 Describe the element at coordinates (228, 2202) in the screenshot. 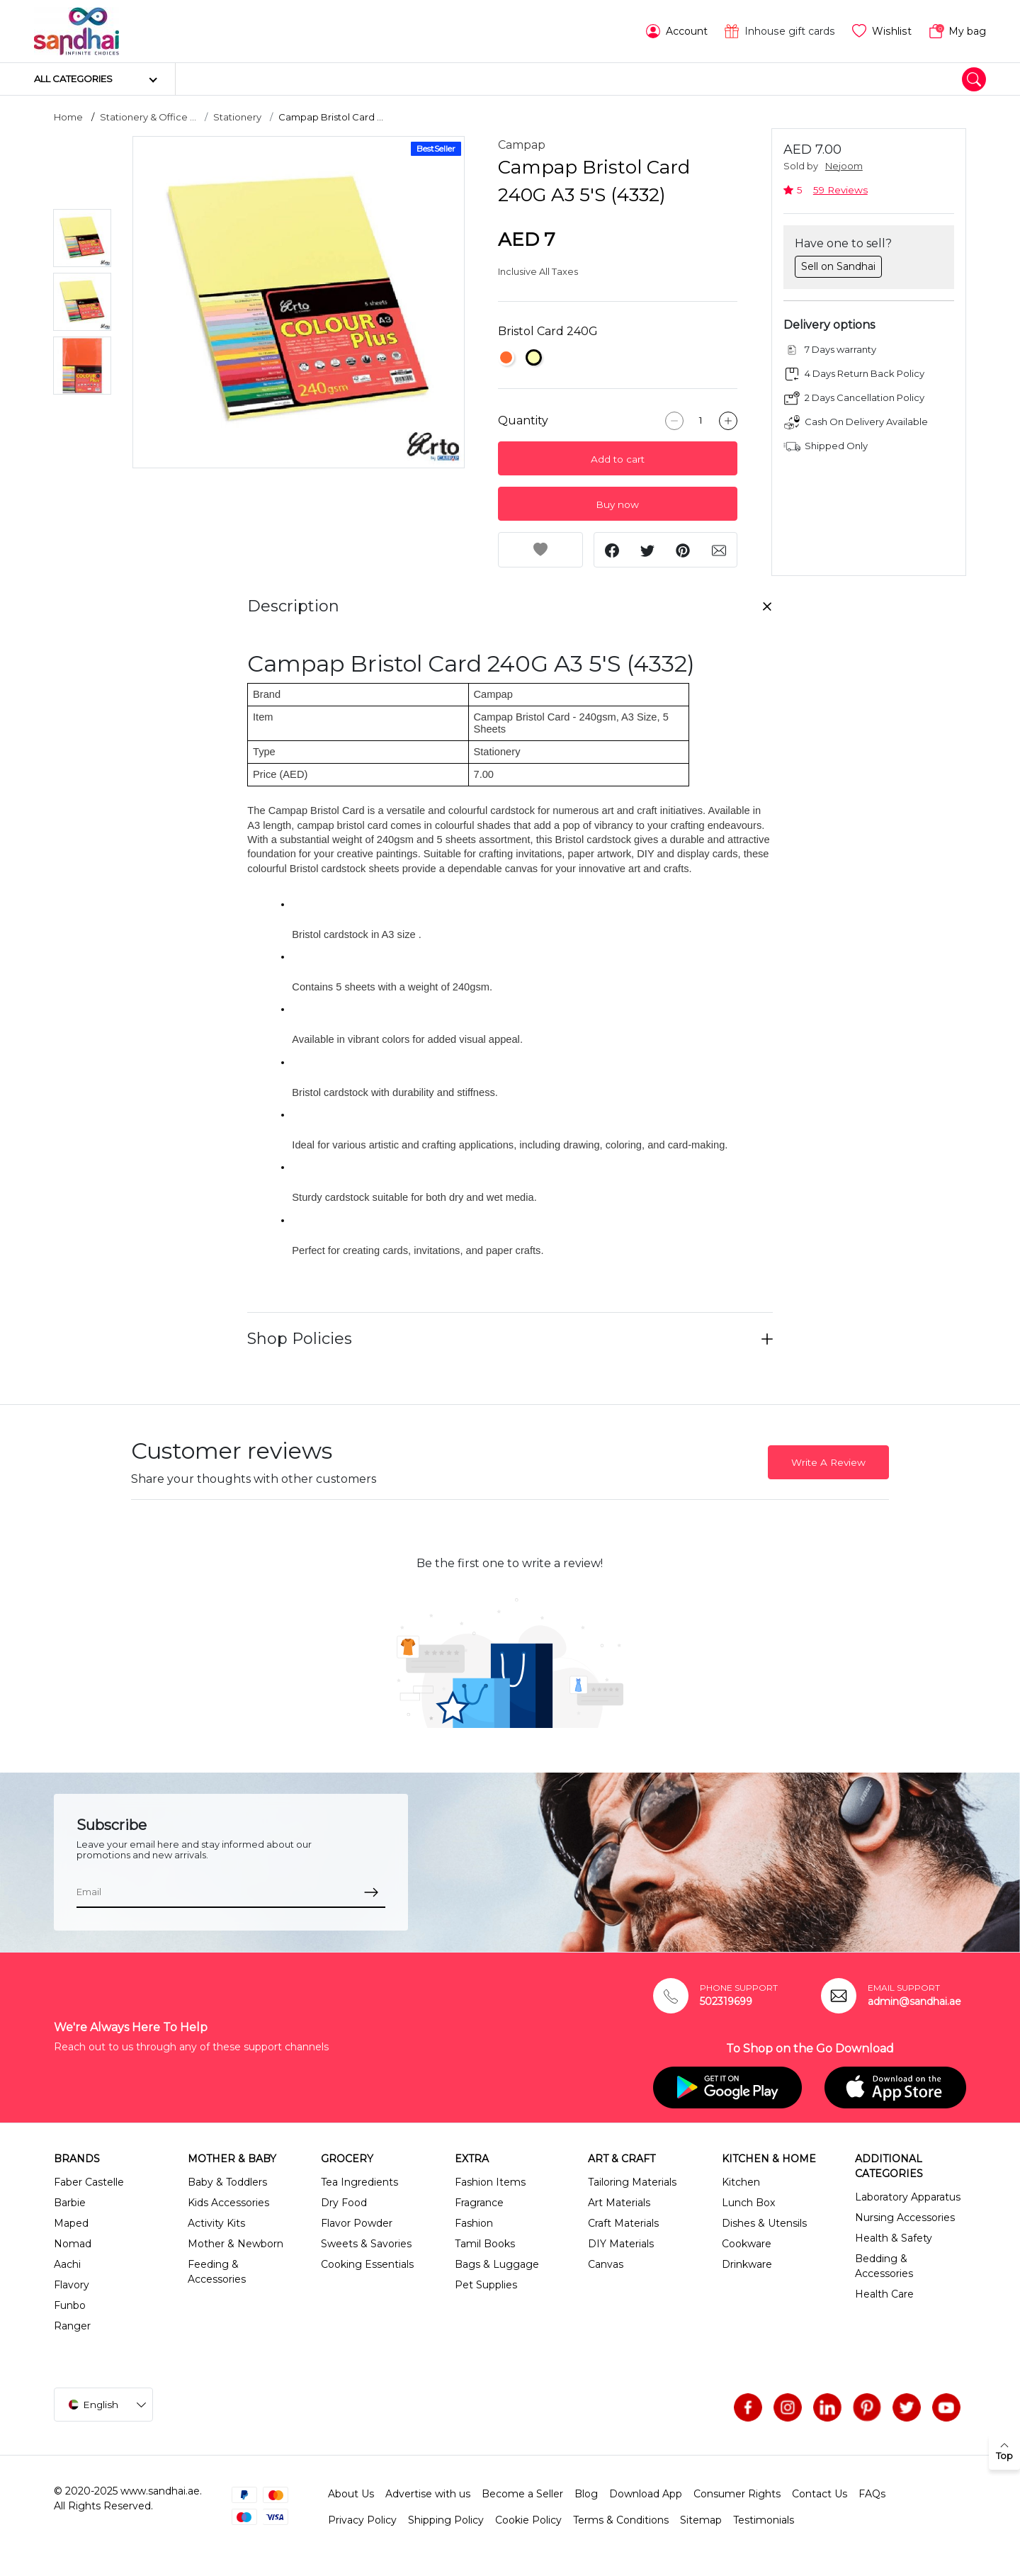

I see `Kids Accessories` at that location.